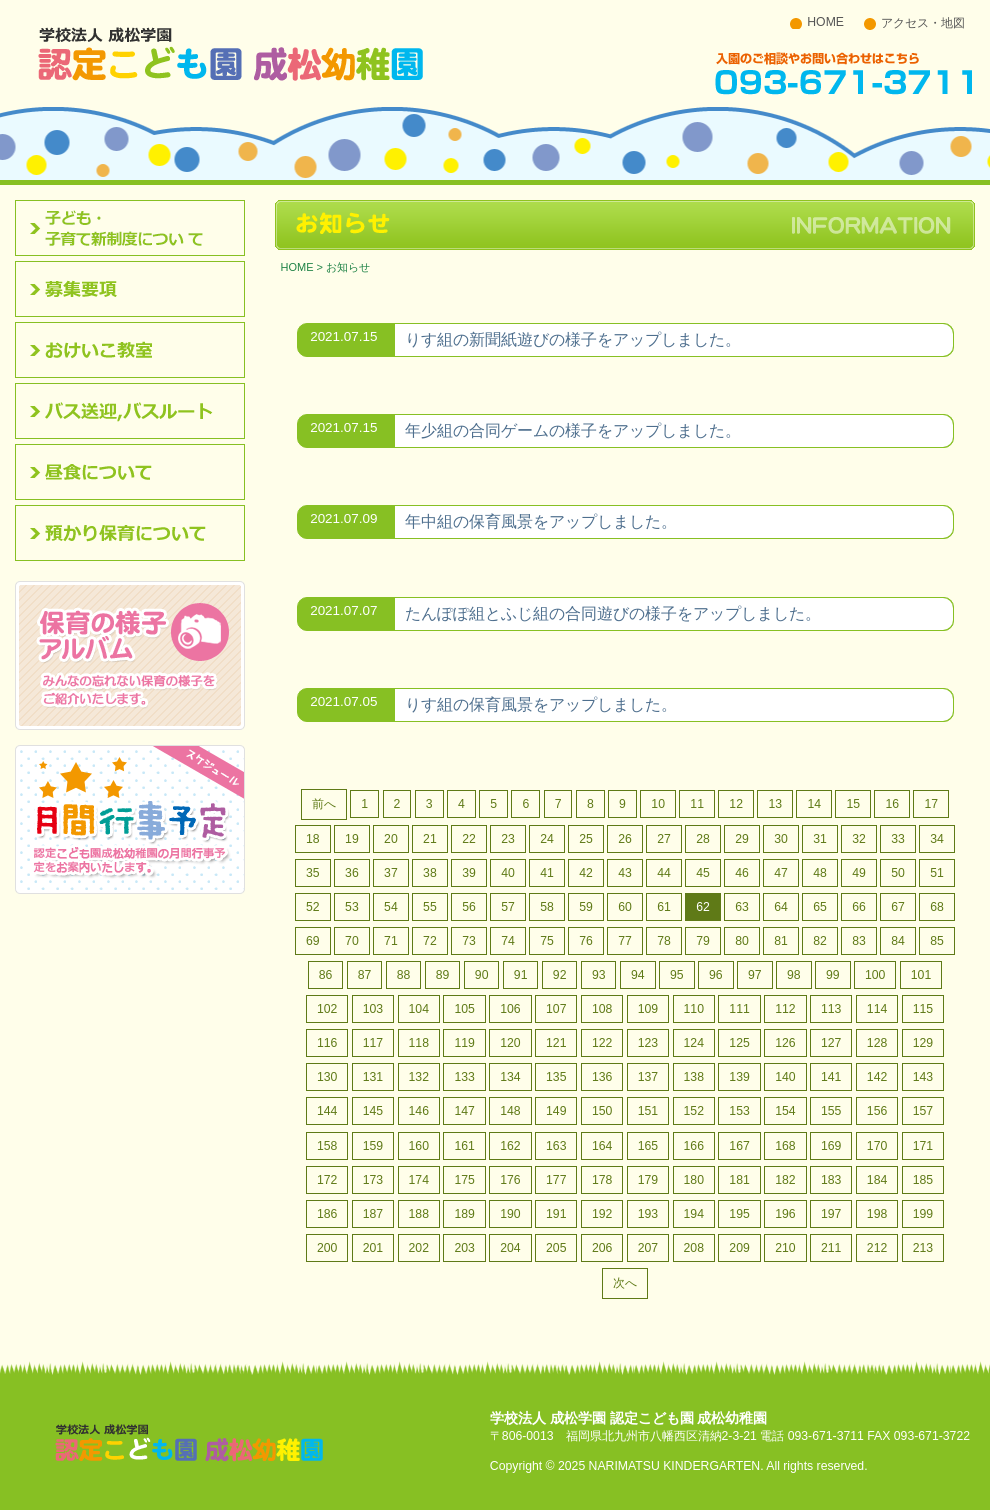  Describe the element at coordinates (510, 1009) in the screenshot. I see `106` at that location.